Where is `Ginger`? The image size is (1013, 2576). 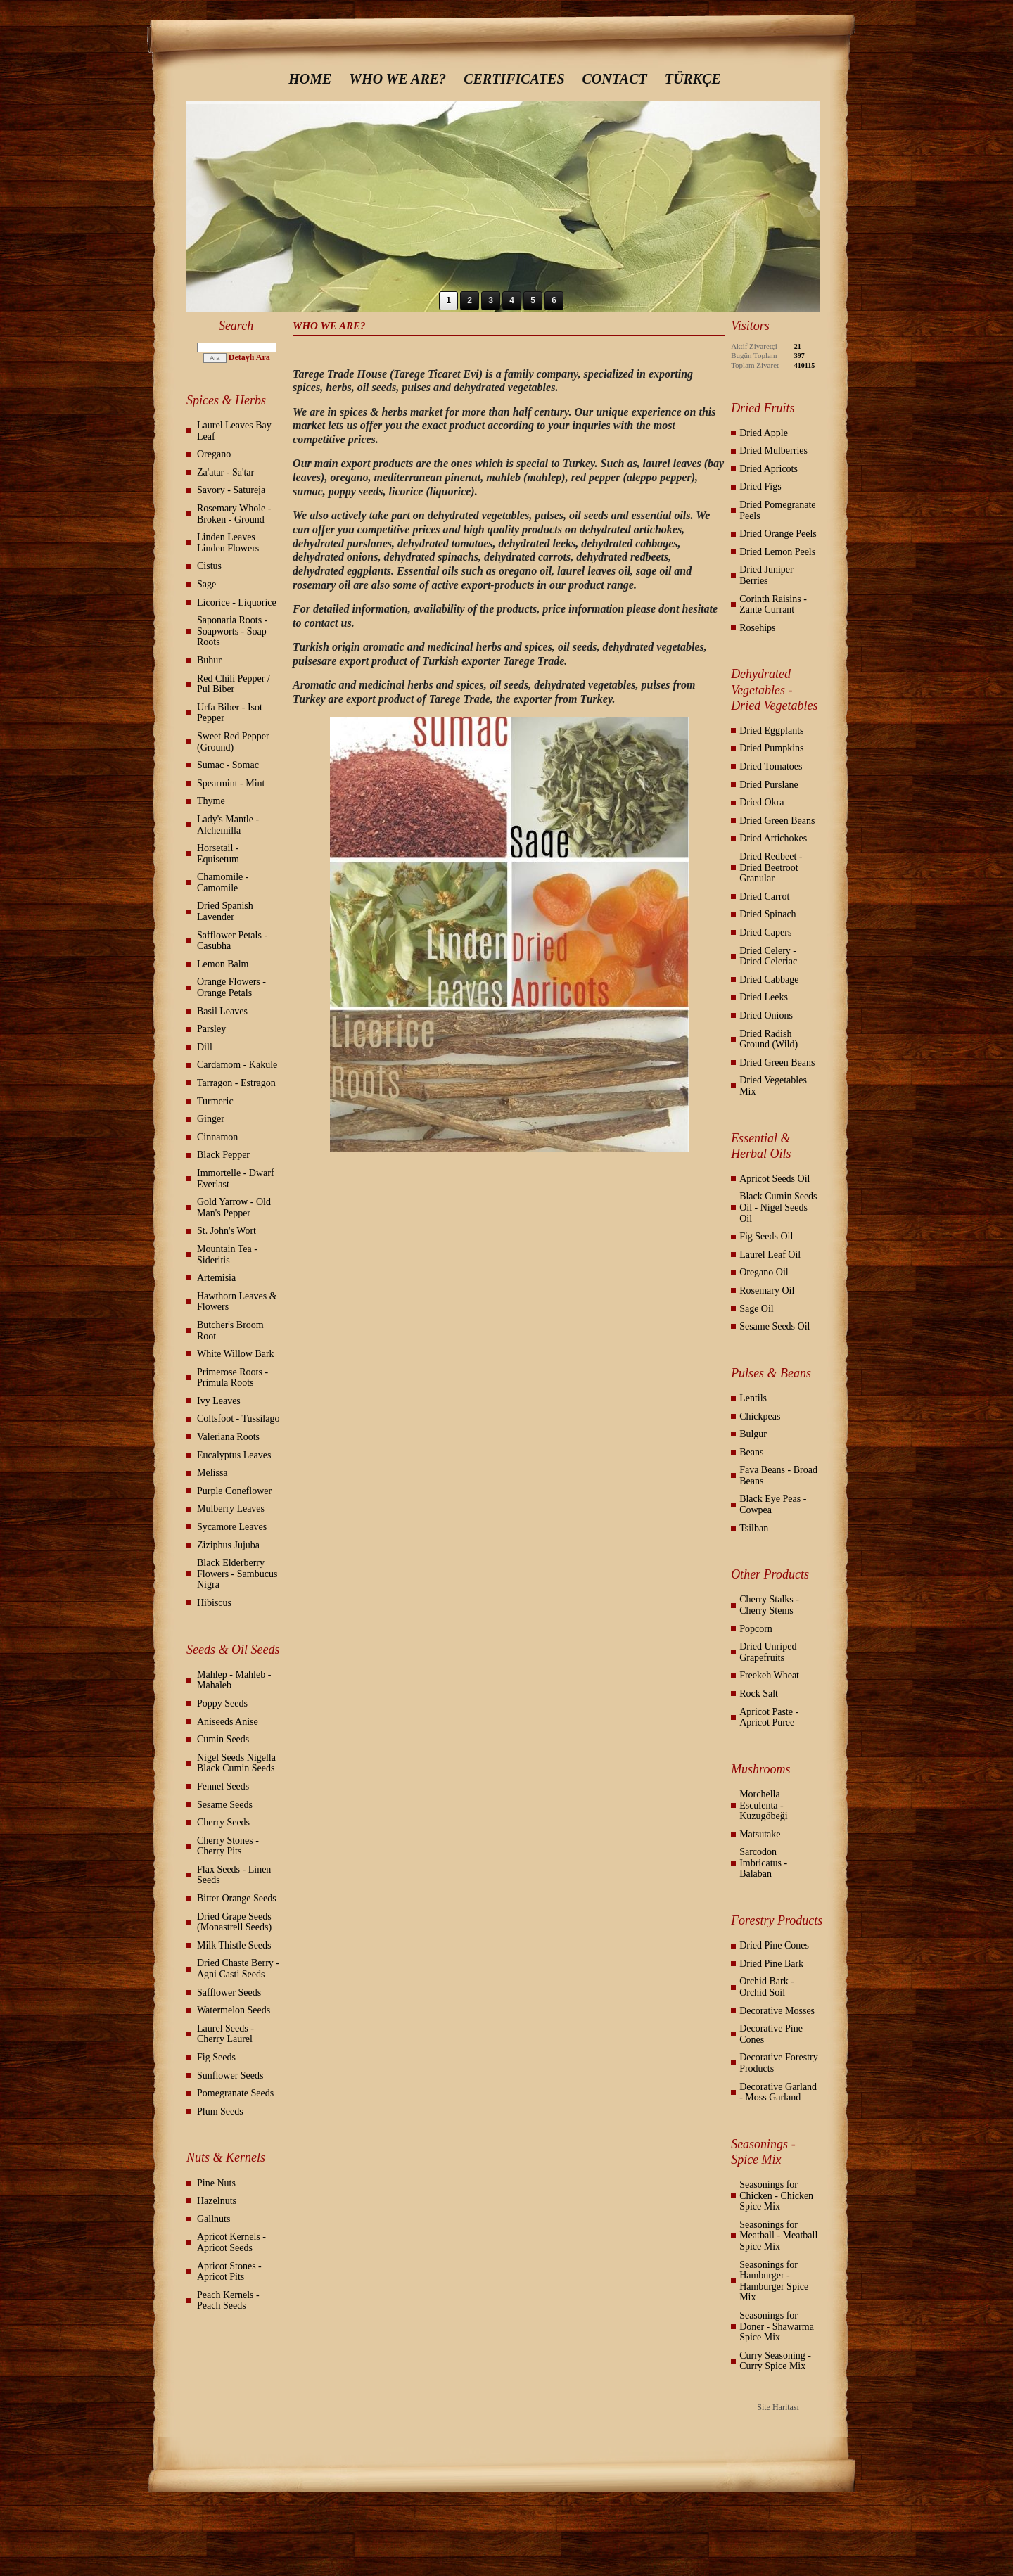 Ginger is located at coordinates (210, 1119).